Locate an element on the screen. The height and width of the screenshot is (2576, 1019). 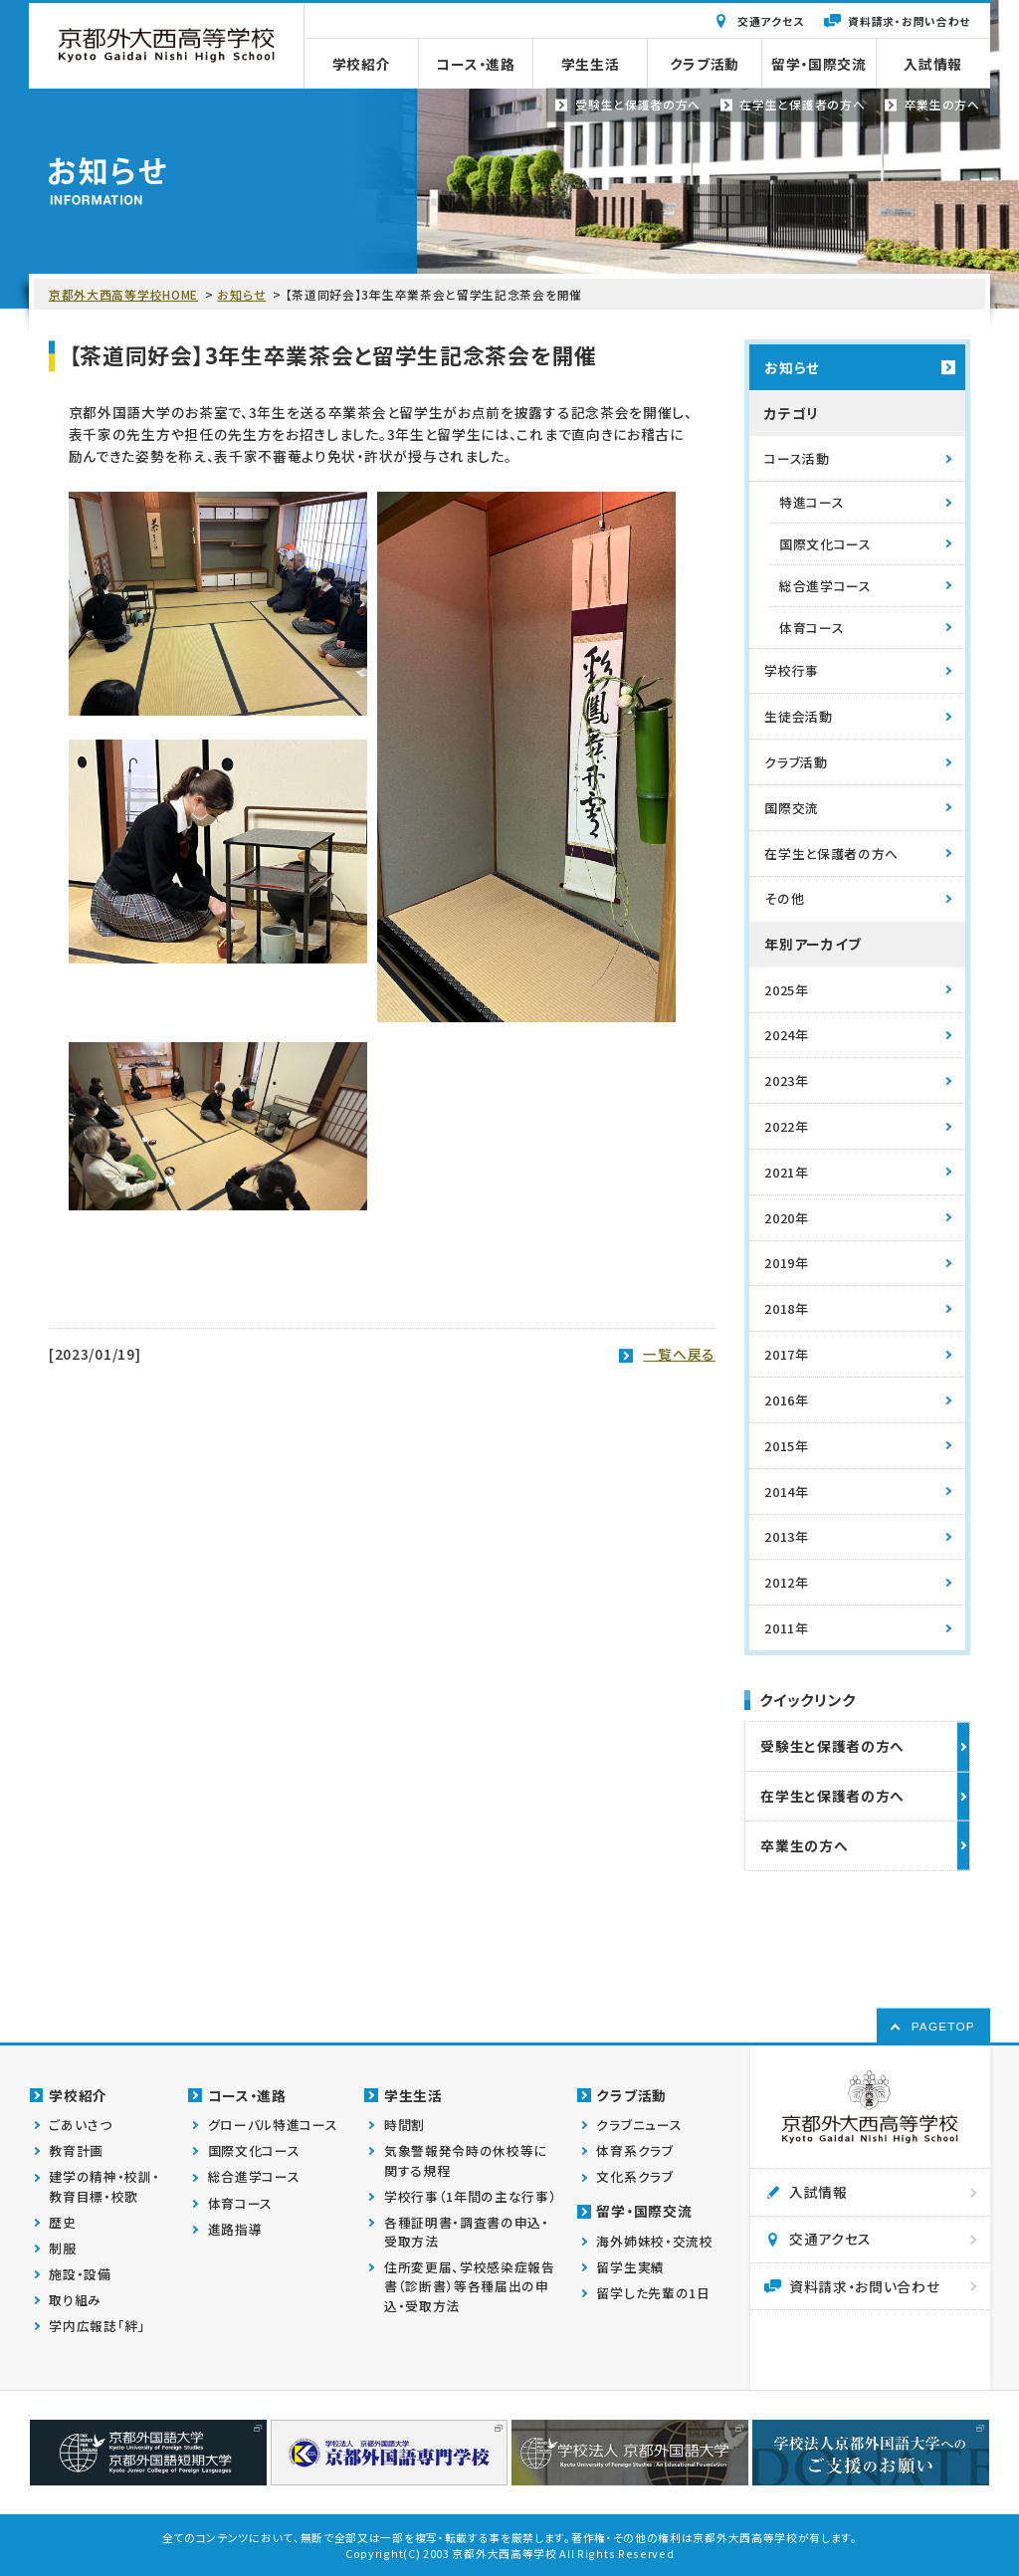
学校行事 is located at coordinates (791, 670).